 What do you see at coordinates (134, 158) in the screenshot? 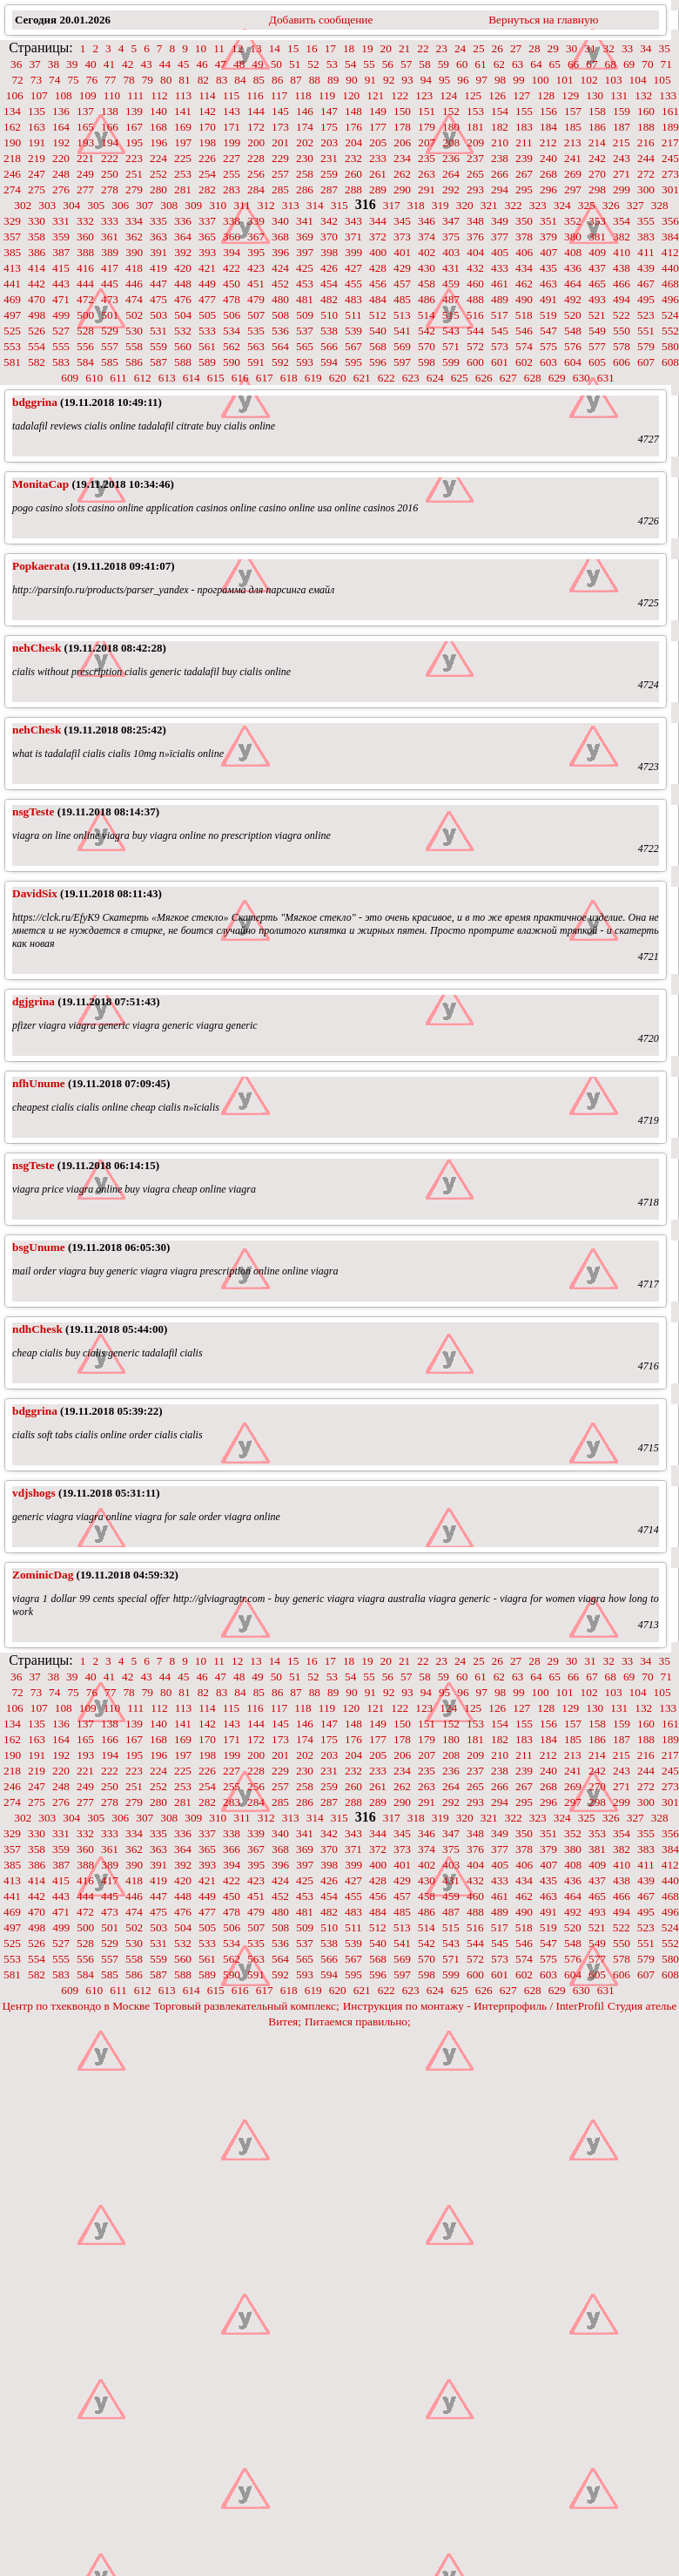
I see `223` at bounding box center [134, 158].